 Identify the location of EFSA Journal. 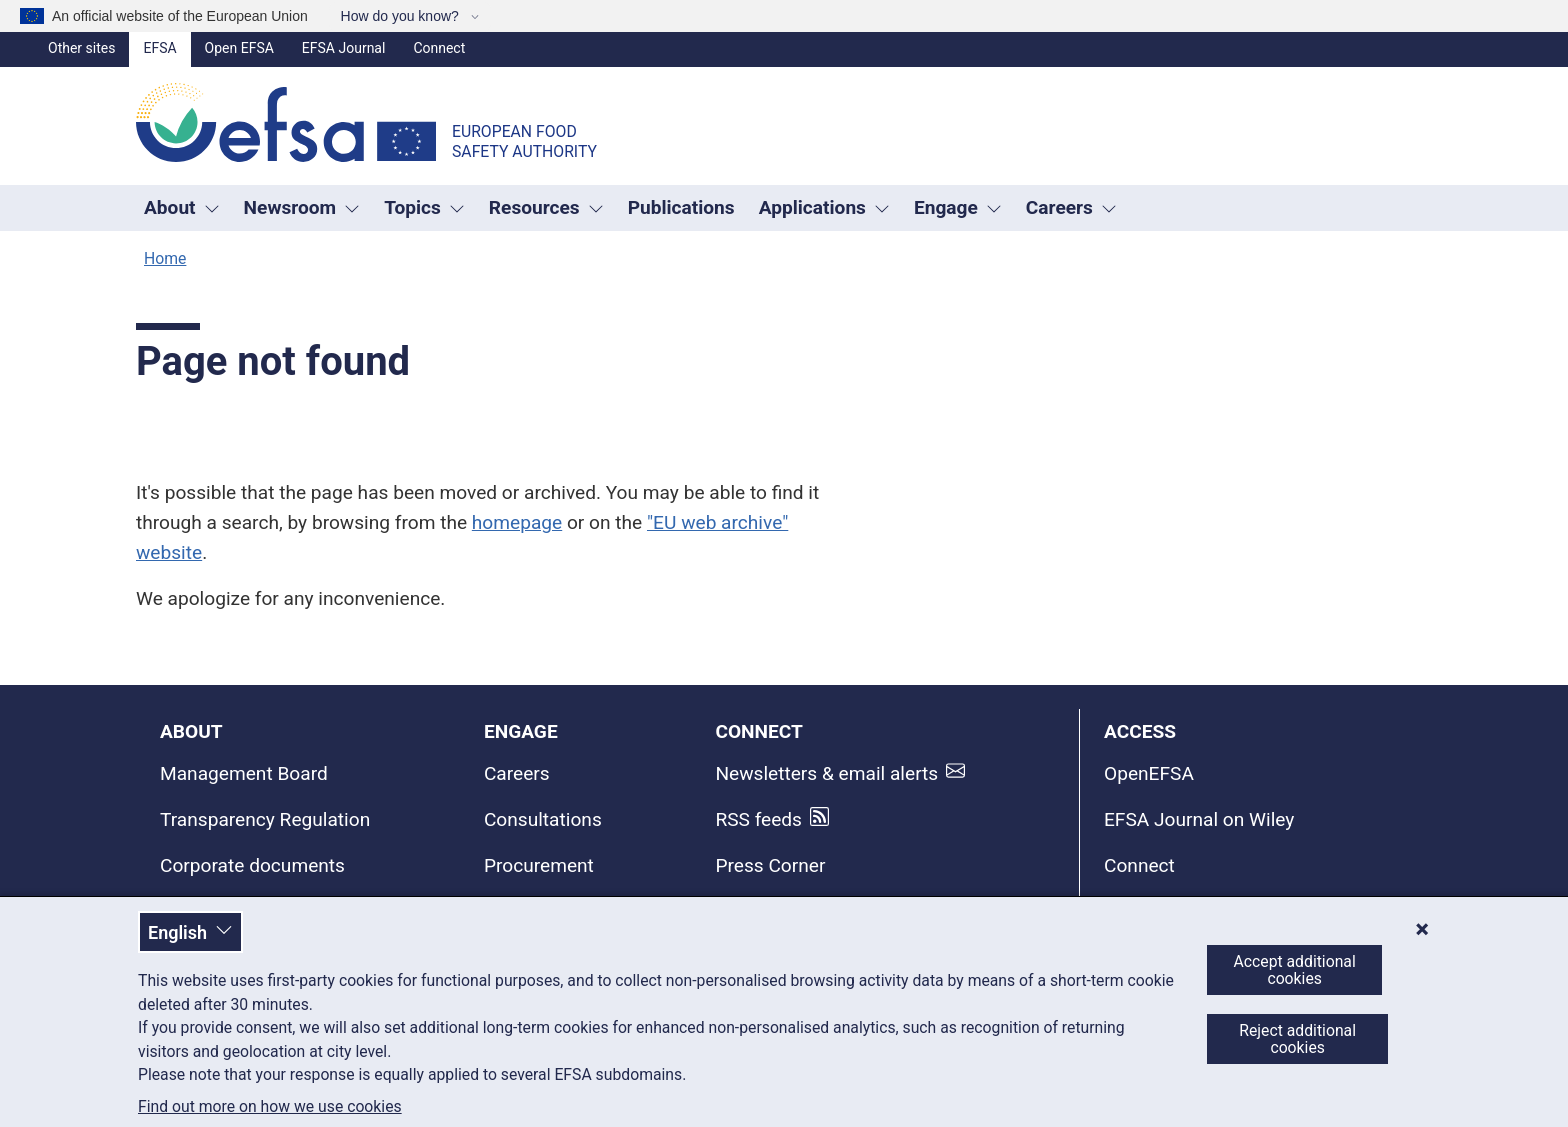
(344, 48).